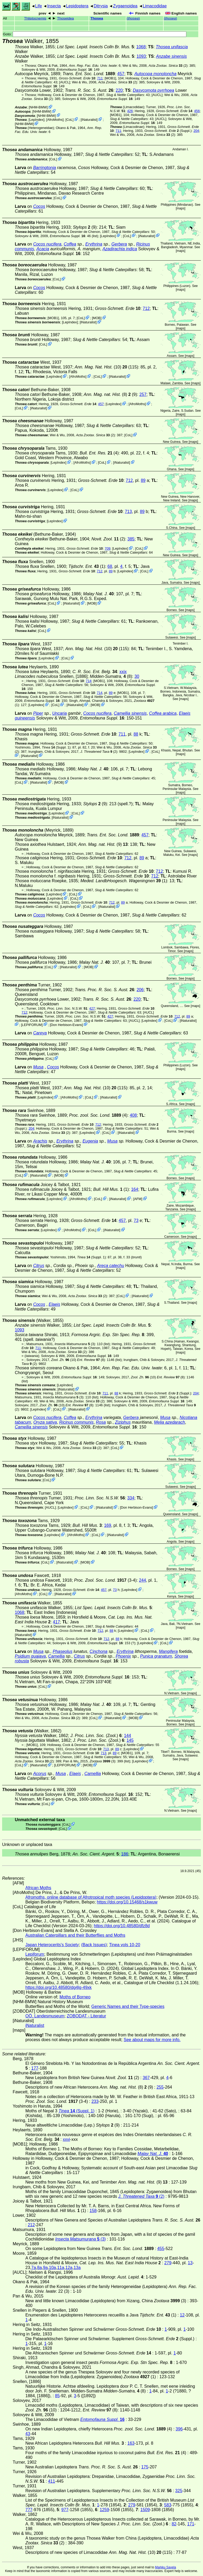 The width and height of the screenshot is (203, 2576). Describe the element at coordinates (130, 713) in the screenshot. I see `Camellia sinensis` at that location.